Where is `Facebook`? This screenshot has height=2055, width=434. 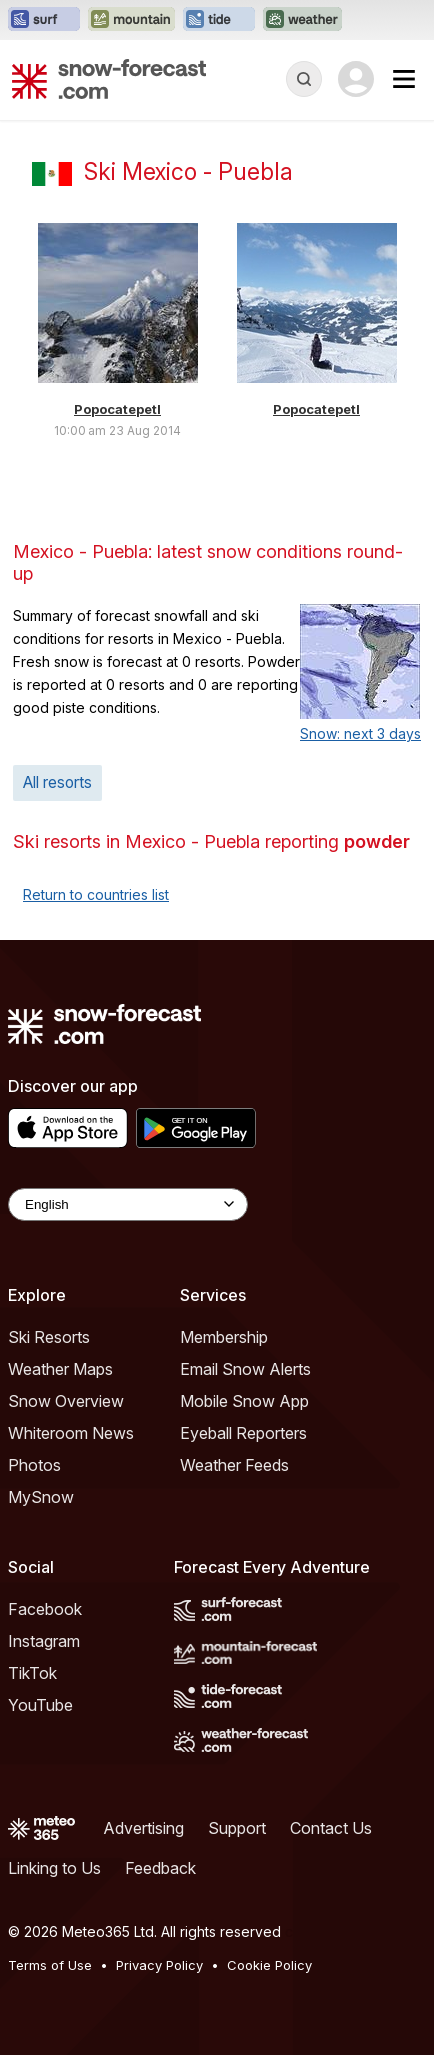
Facebook is located at coordinates (45, 1609).